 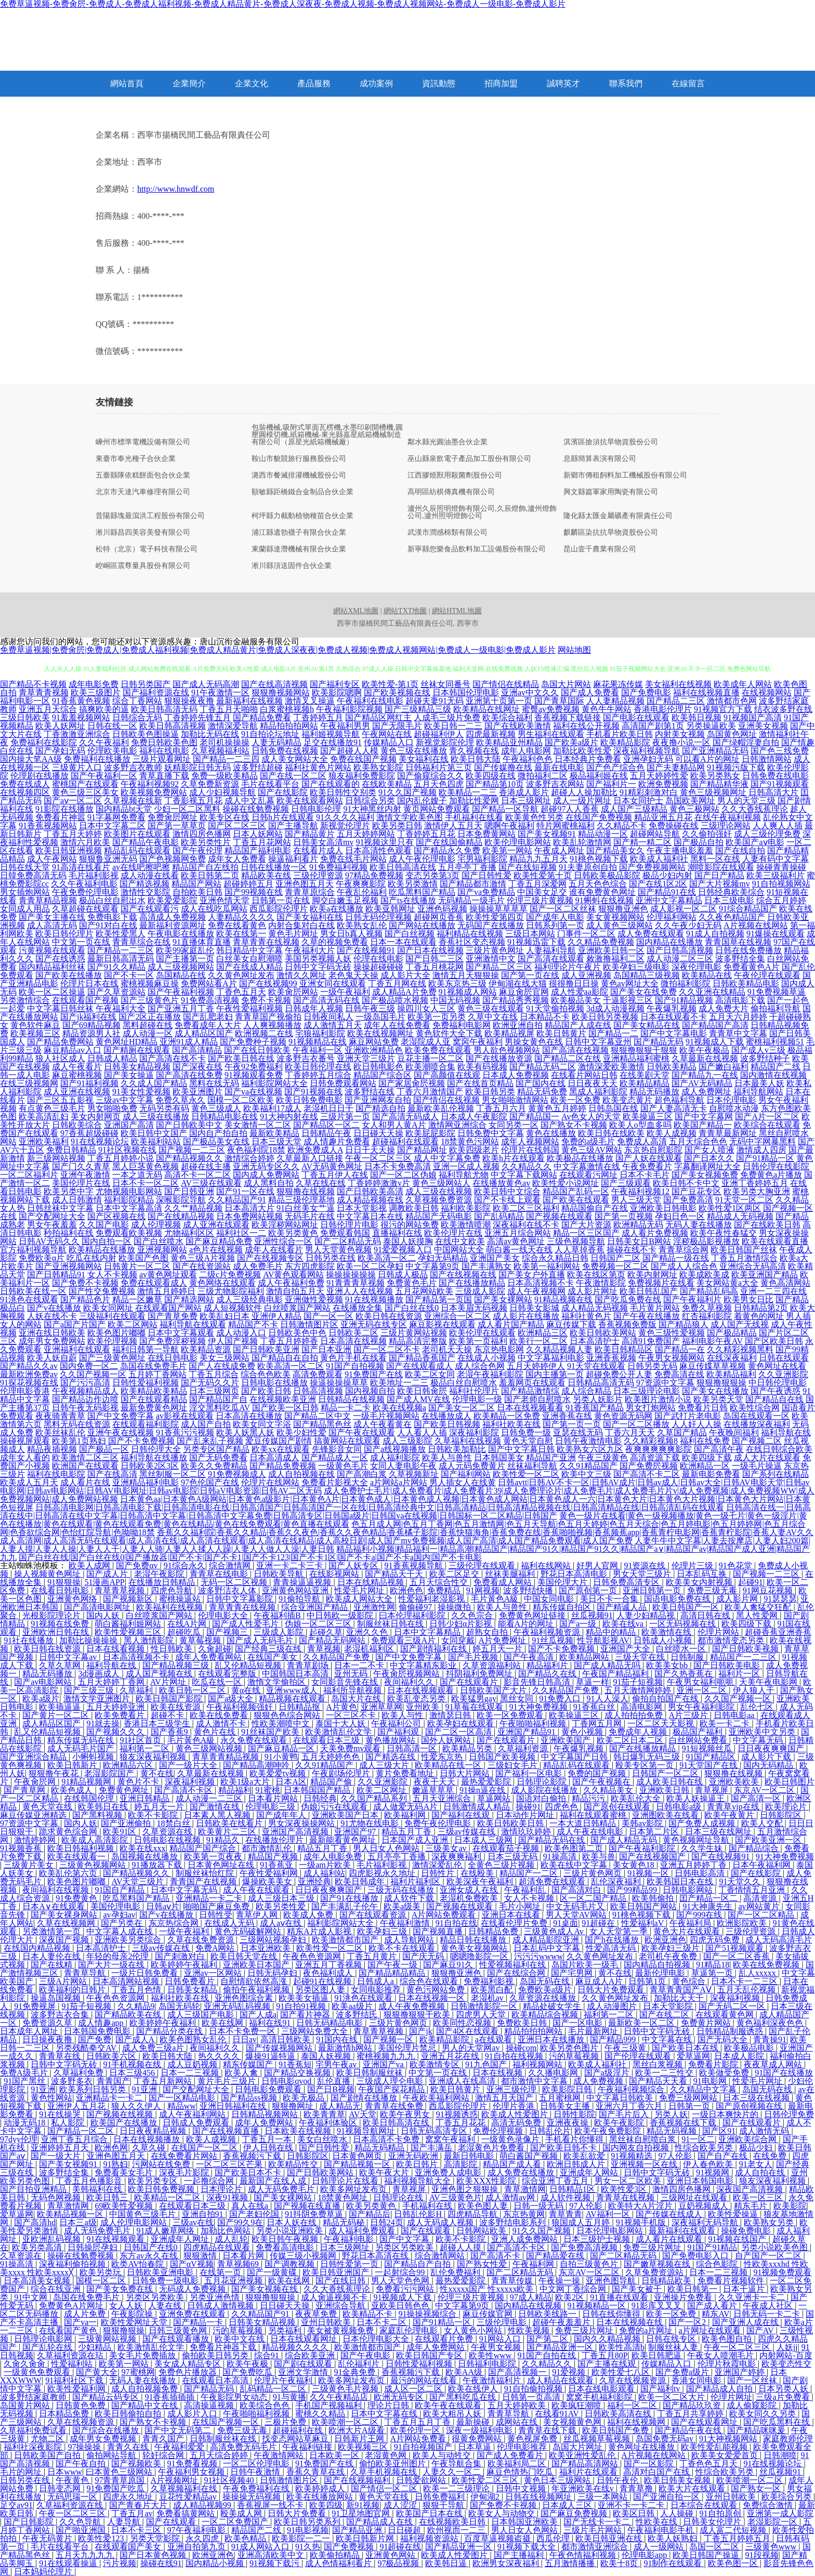 What do you see at coordinates (772, 2546) in the screenshot?
I see `三级黄色www` at bounding box center [772, 2546].